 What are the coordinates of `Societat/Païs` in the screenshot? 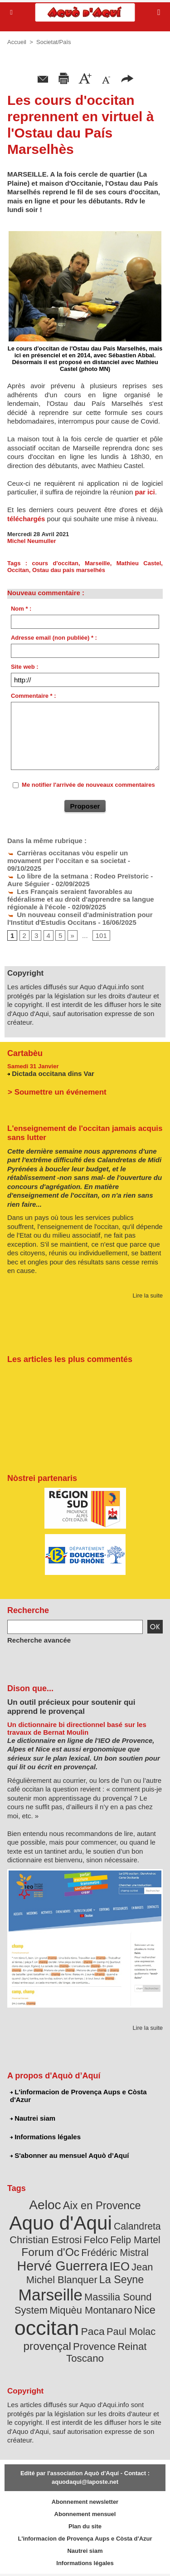 It's located at (53, 42).